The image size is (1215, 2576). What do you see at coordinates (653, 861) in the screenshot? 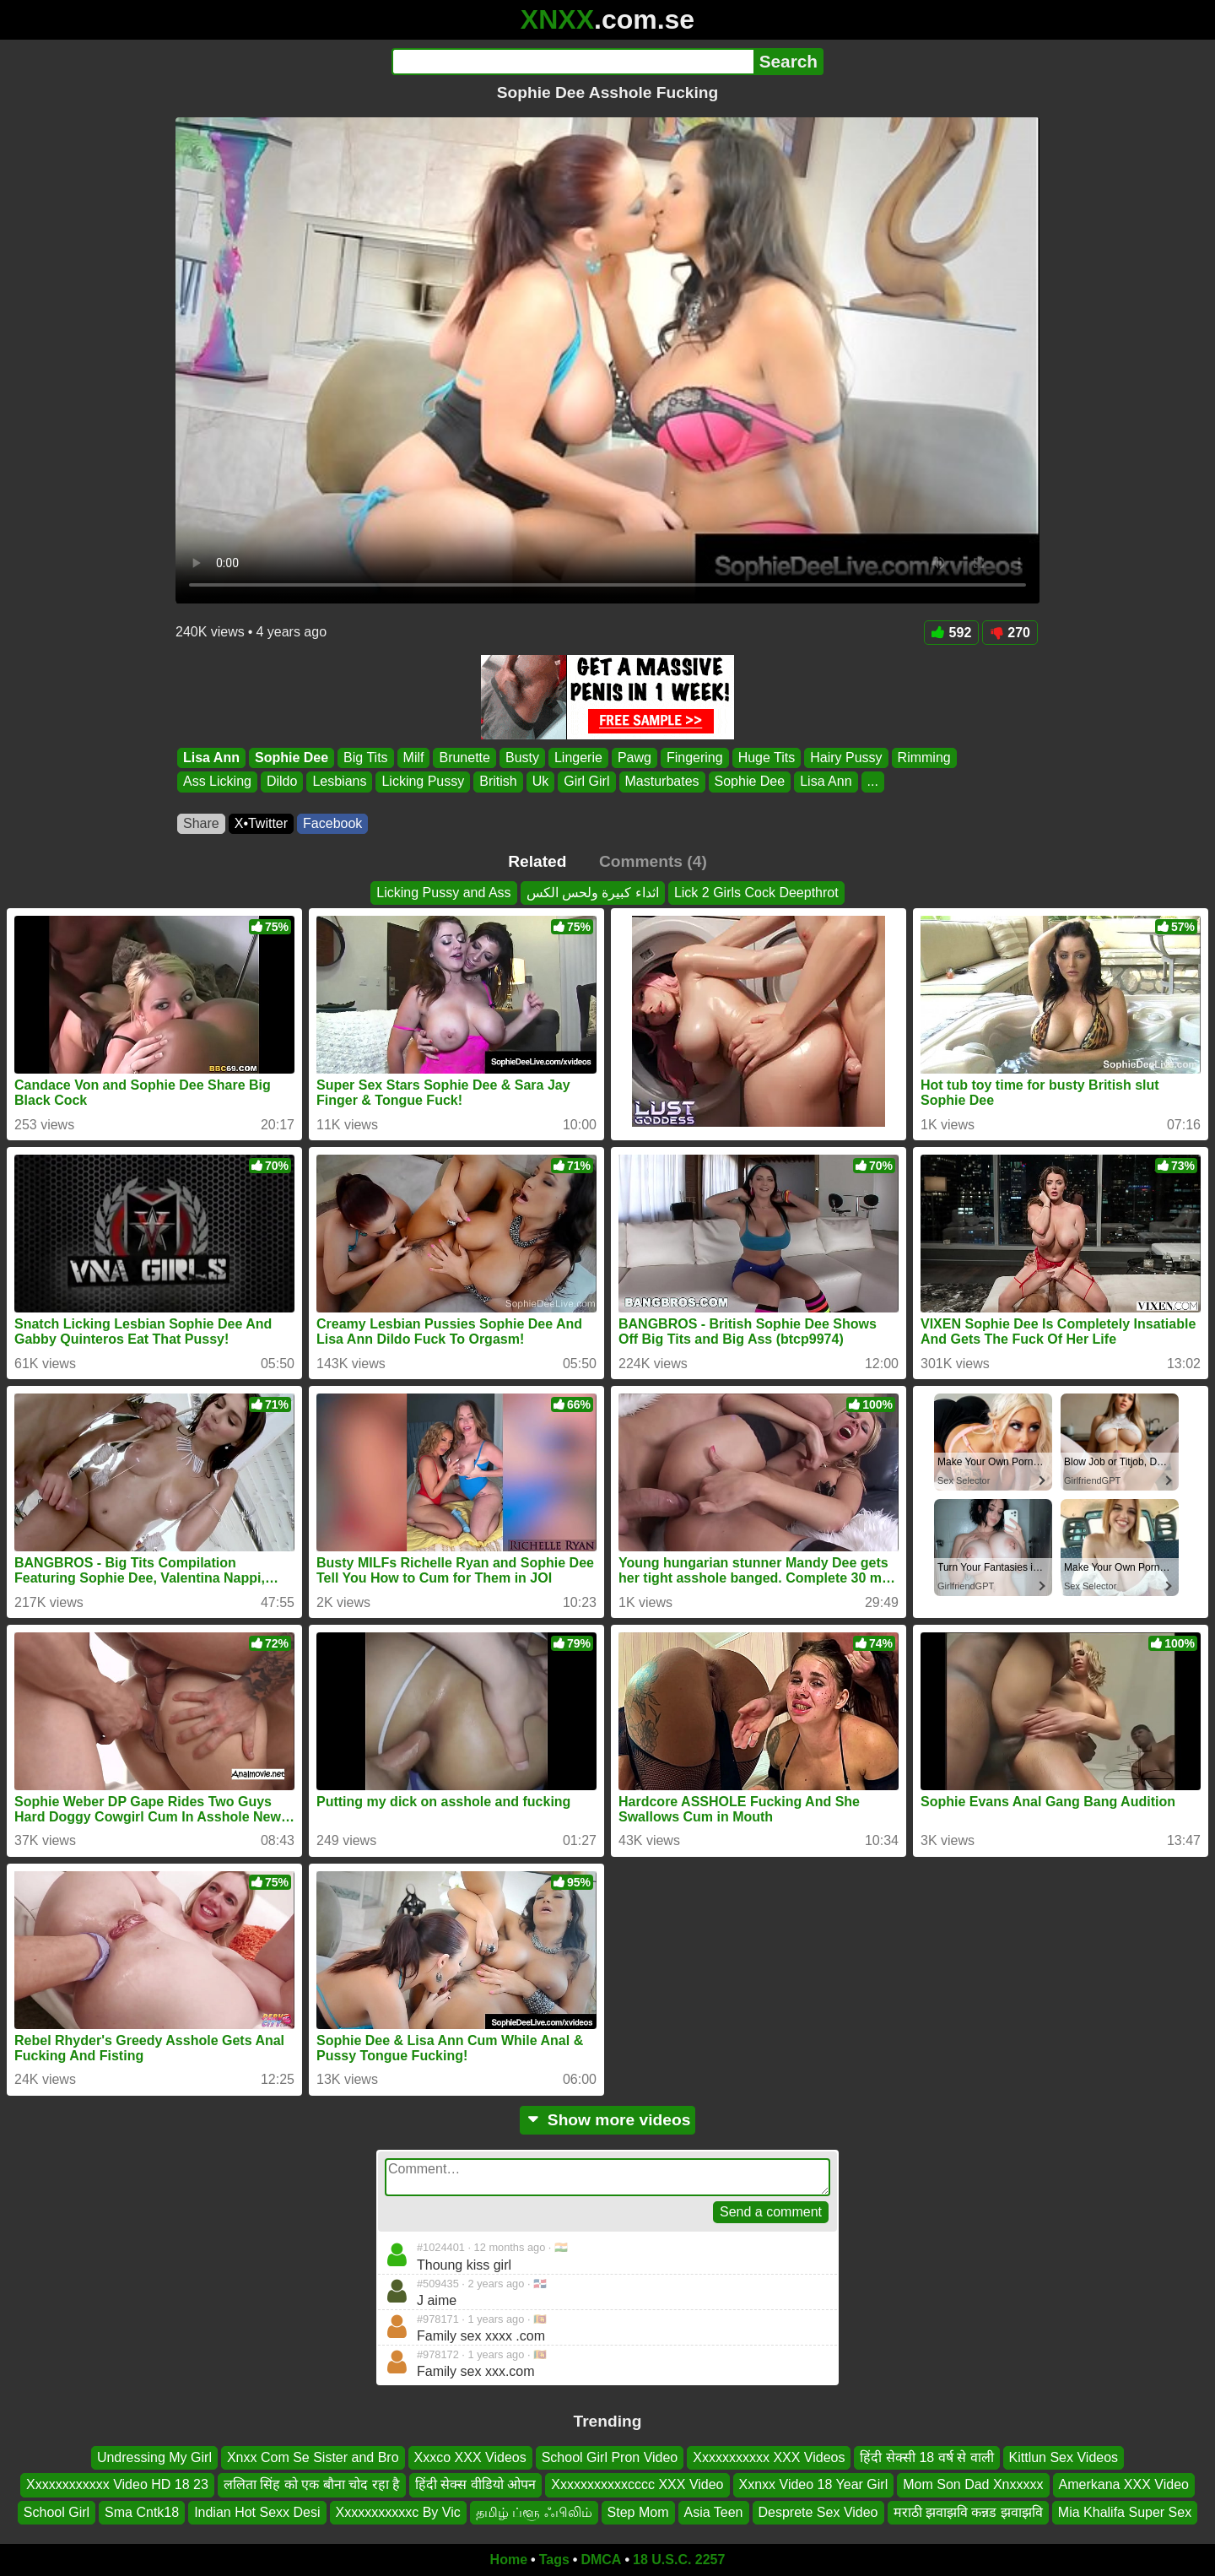
I see `Comments (4)` at bounding box center [653, 861].